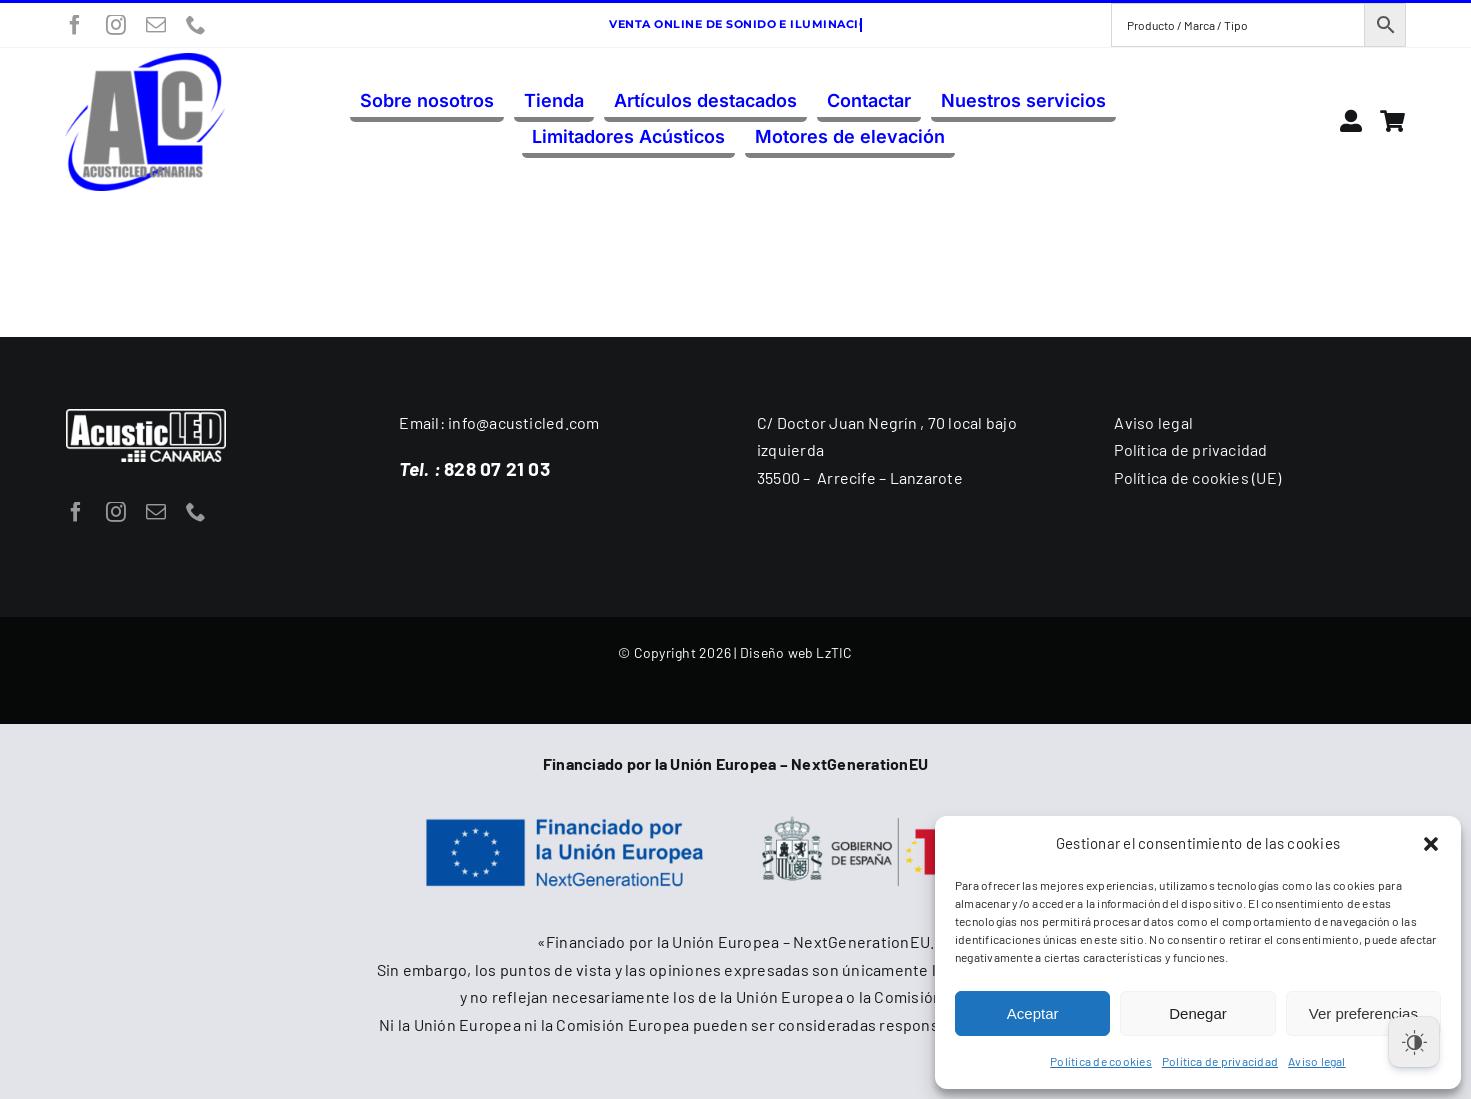 The height and width of the screenshot is (1099, 1471). Describe the element at coordinates (116, 25) in the screenshot. I see `[instagram]` at that location.